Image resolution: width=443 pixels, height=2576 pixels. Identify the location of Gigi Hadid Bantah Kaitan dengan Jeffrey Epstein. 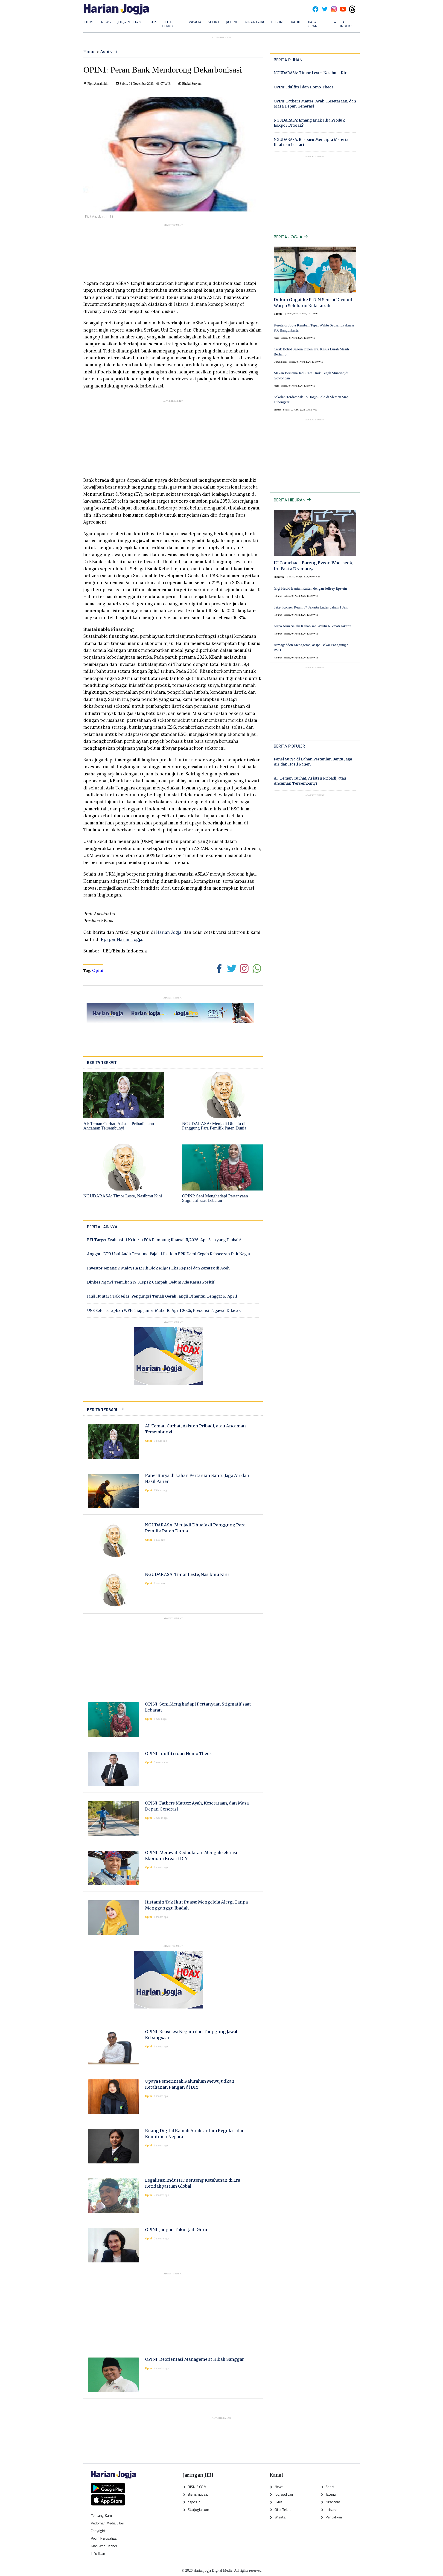
(310, 588).